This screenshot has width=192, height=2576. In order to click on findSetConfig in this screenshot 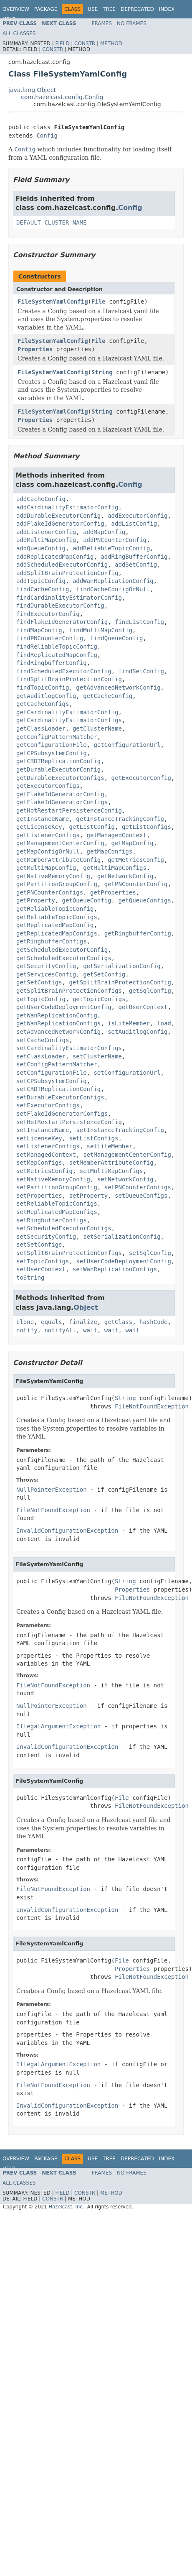, I will do `click(141, 671)`.